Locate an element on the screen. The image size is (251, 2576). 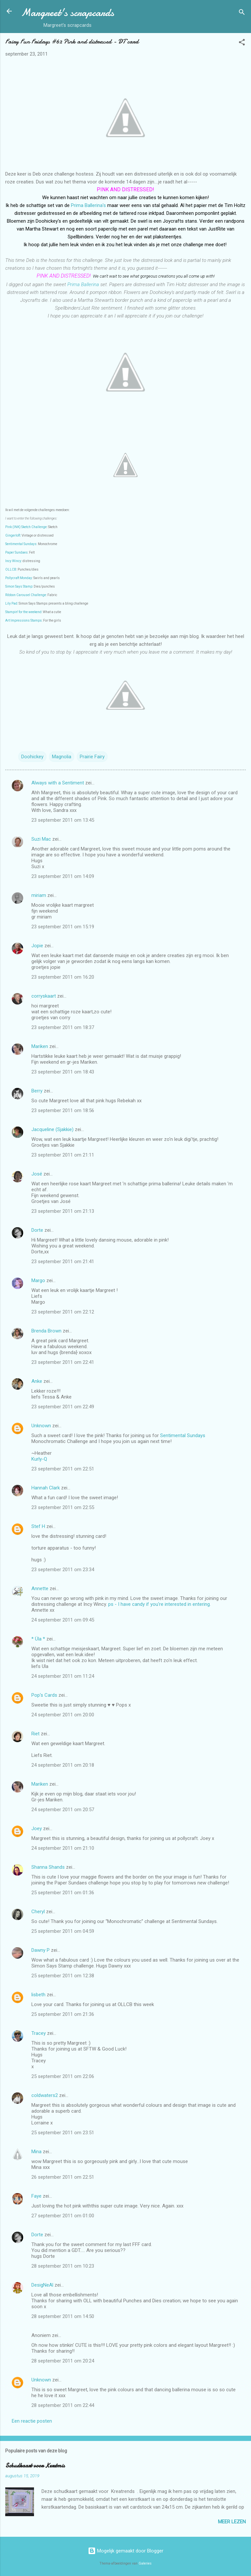
23 september 2011 om 15:19 is located at coordinates (62, 927).